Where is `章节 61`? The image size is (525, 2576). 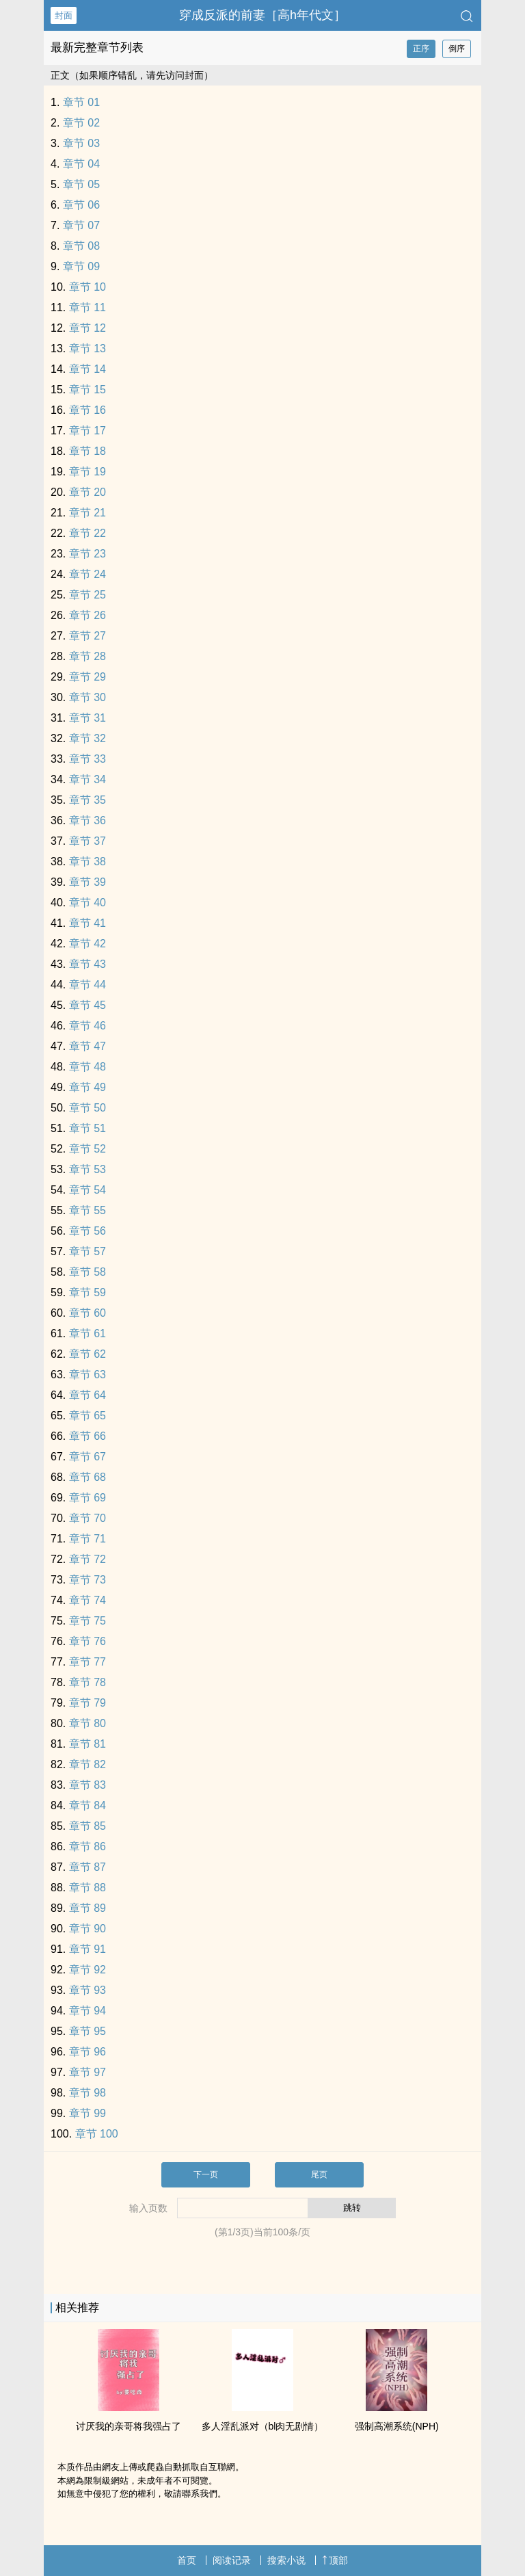 章节 61 is located at coordinates (87, 1333).